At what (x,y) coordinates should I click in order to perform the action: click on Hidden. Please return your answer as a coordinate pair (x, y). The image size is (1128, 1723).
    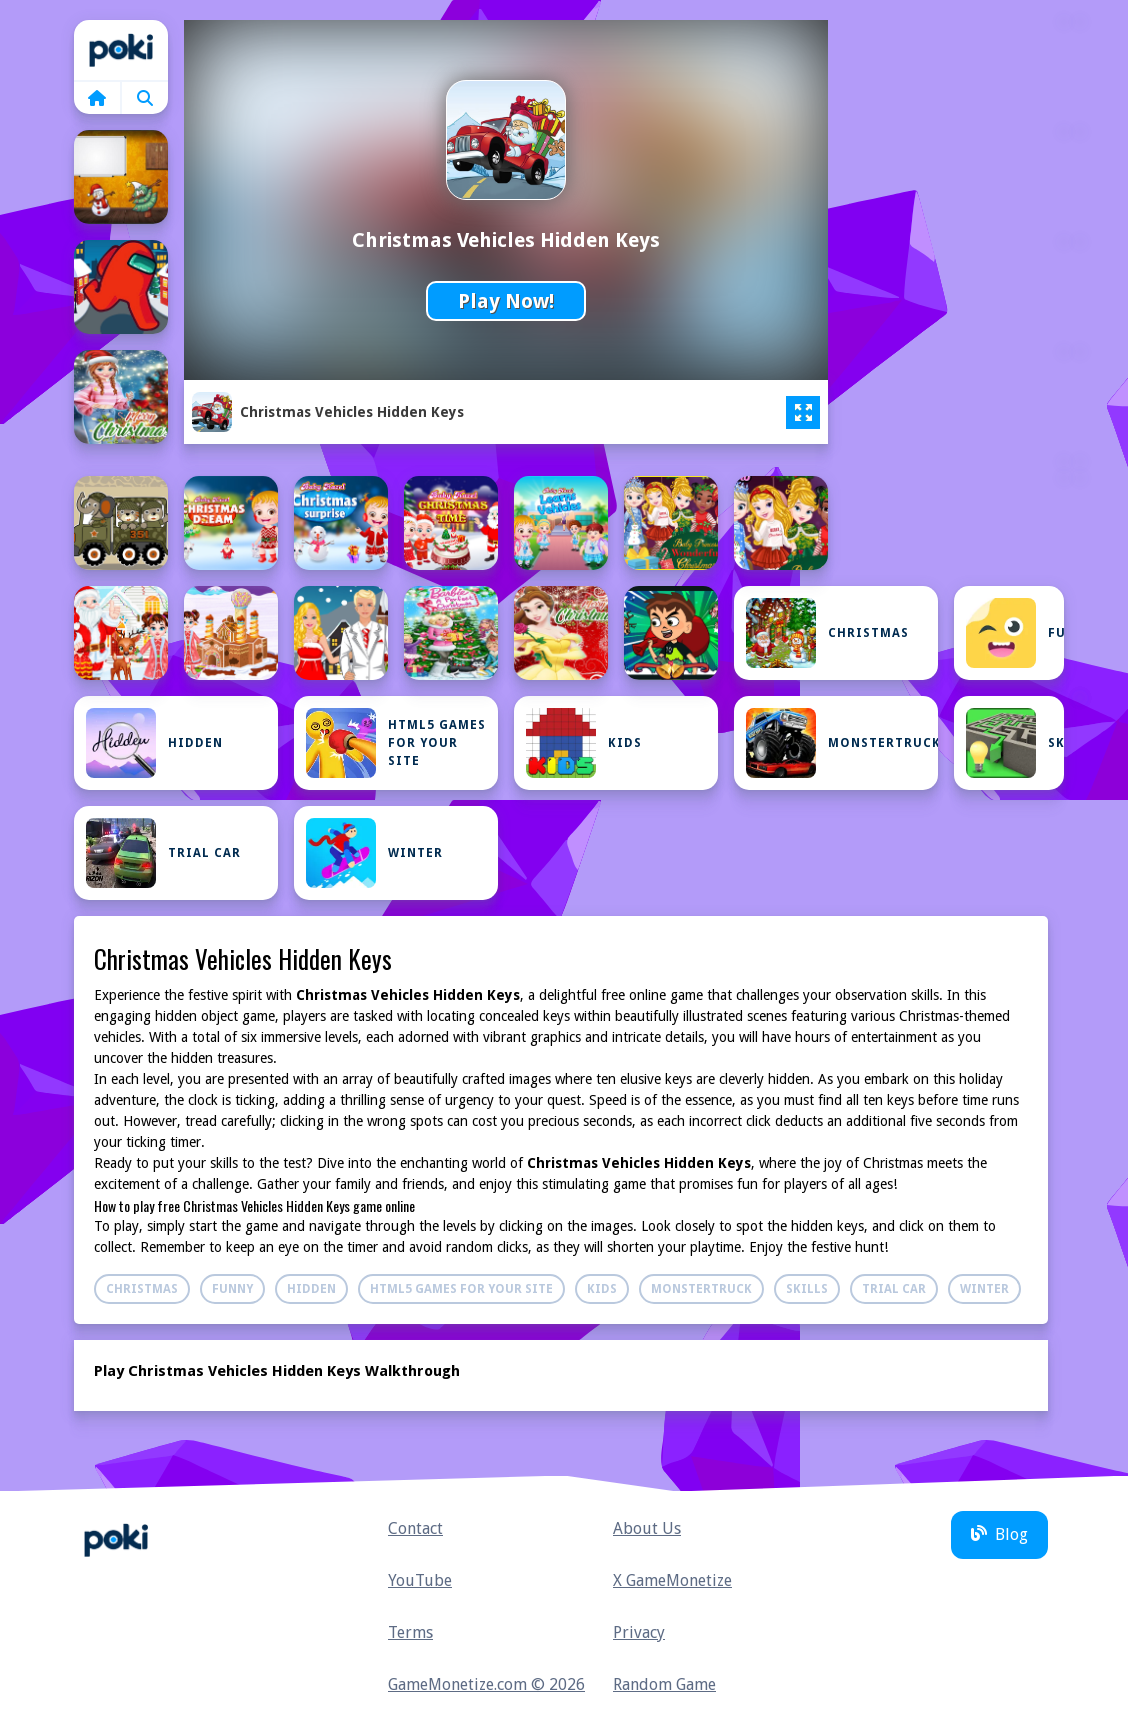
    Looking at the image, I should click on (154, 743).